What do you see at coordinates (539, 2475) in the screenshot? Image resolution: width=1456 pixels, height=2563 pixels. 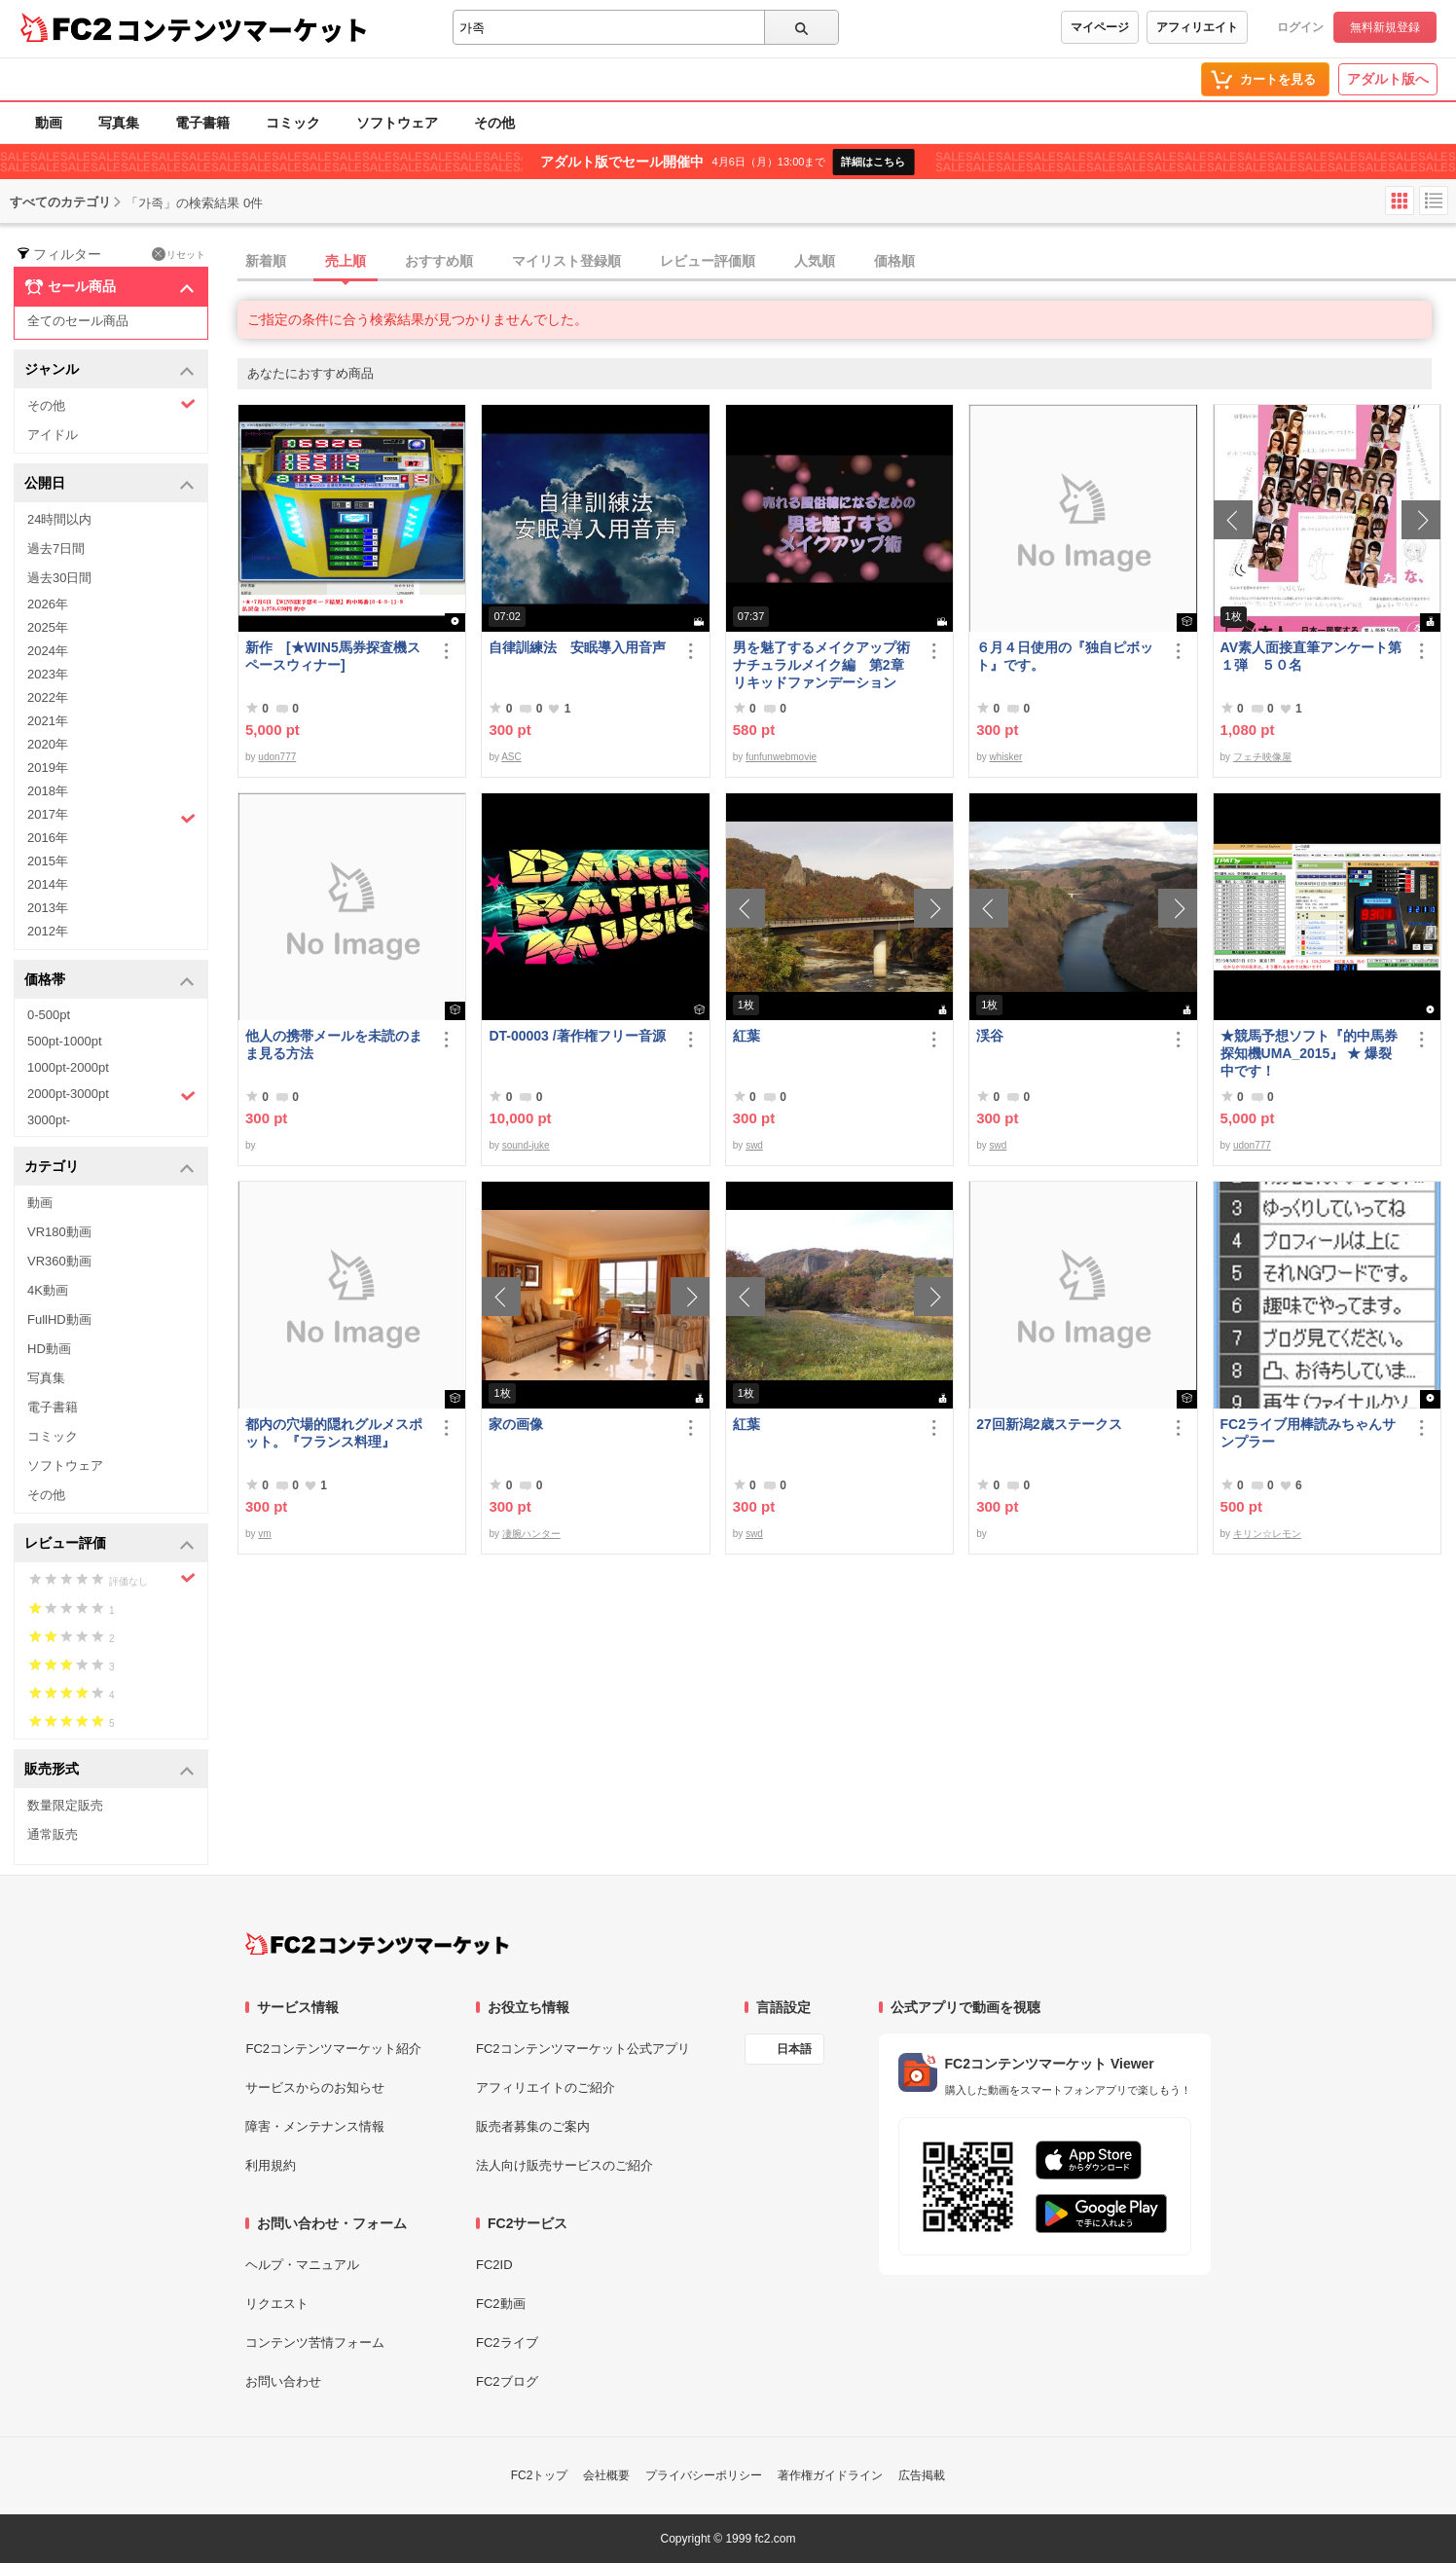 I see `FC2トップ` at bounding box center [539, 2475].